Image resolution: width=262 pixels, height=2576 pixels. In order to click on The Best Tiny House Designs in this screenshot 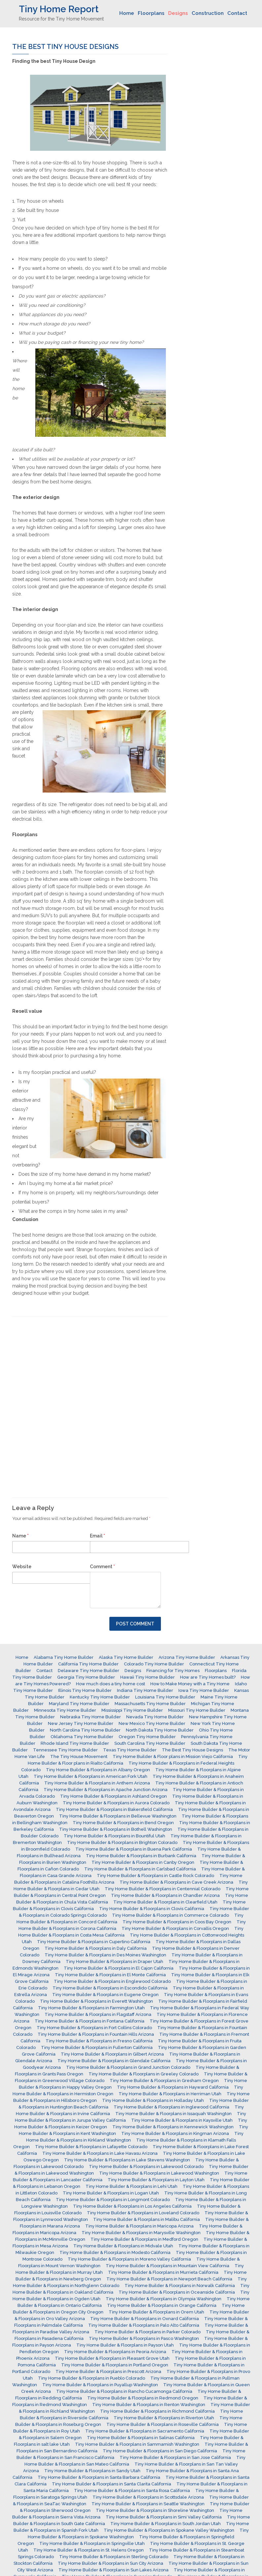, I will do `click(192, 1749)`.